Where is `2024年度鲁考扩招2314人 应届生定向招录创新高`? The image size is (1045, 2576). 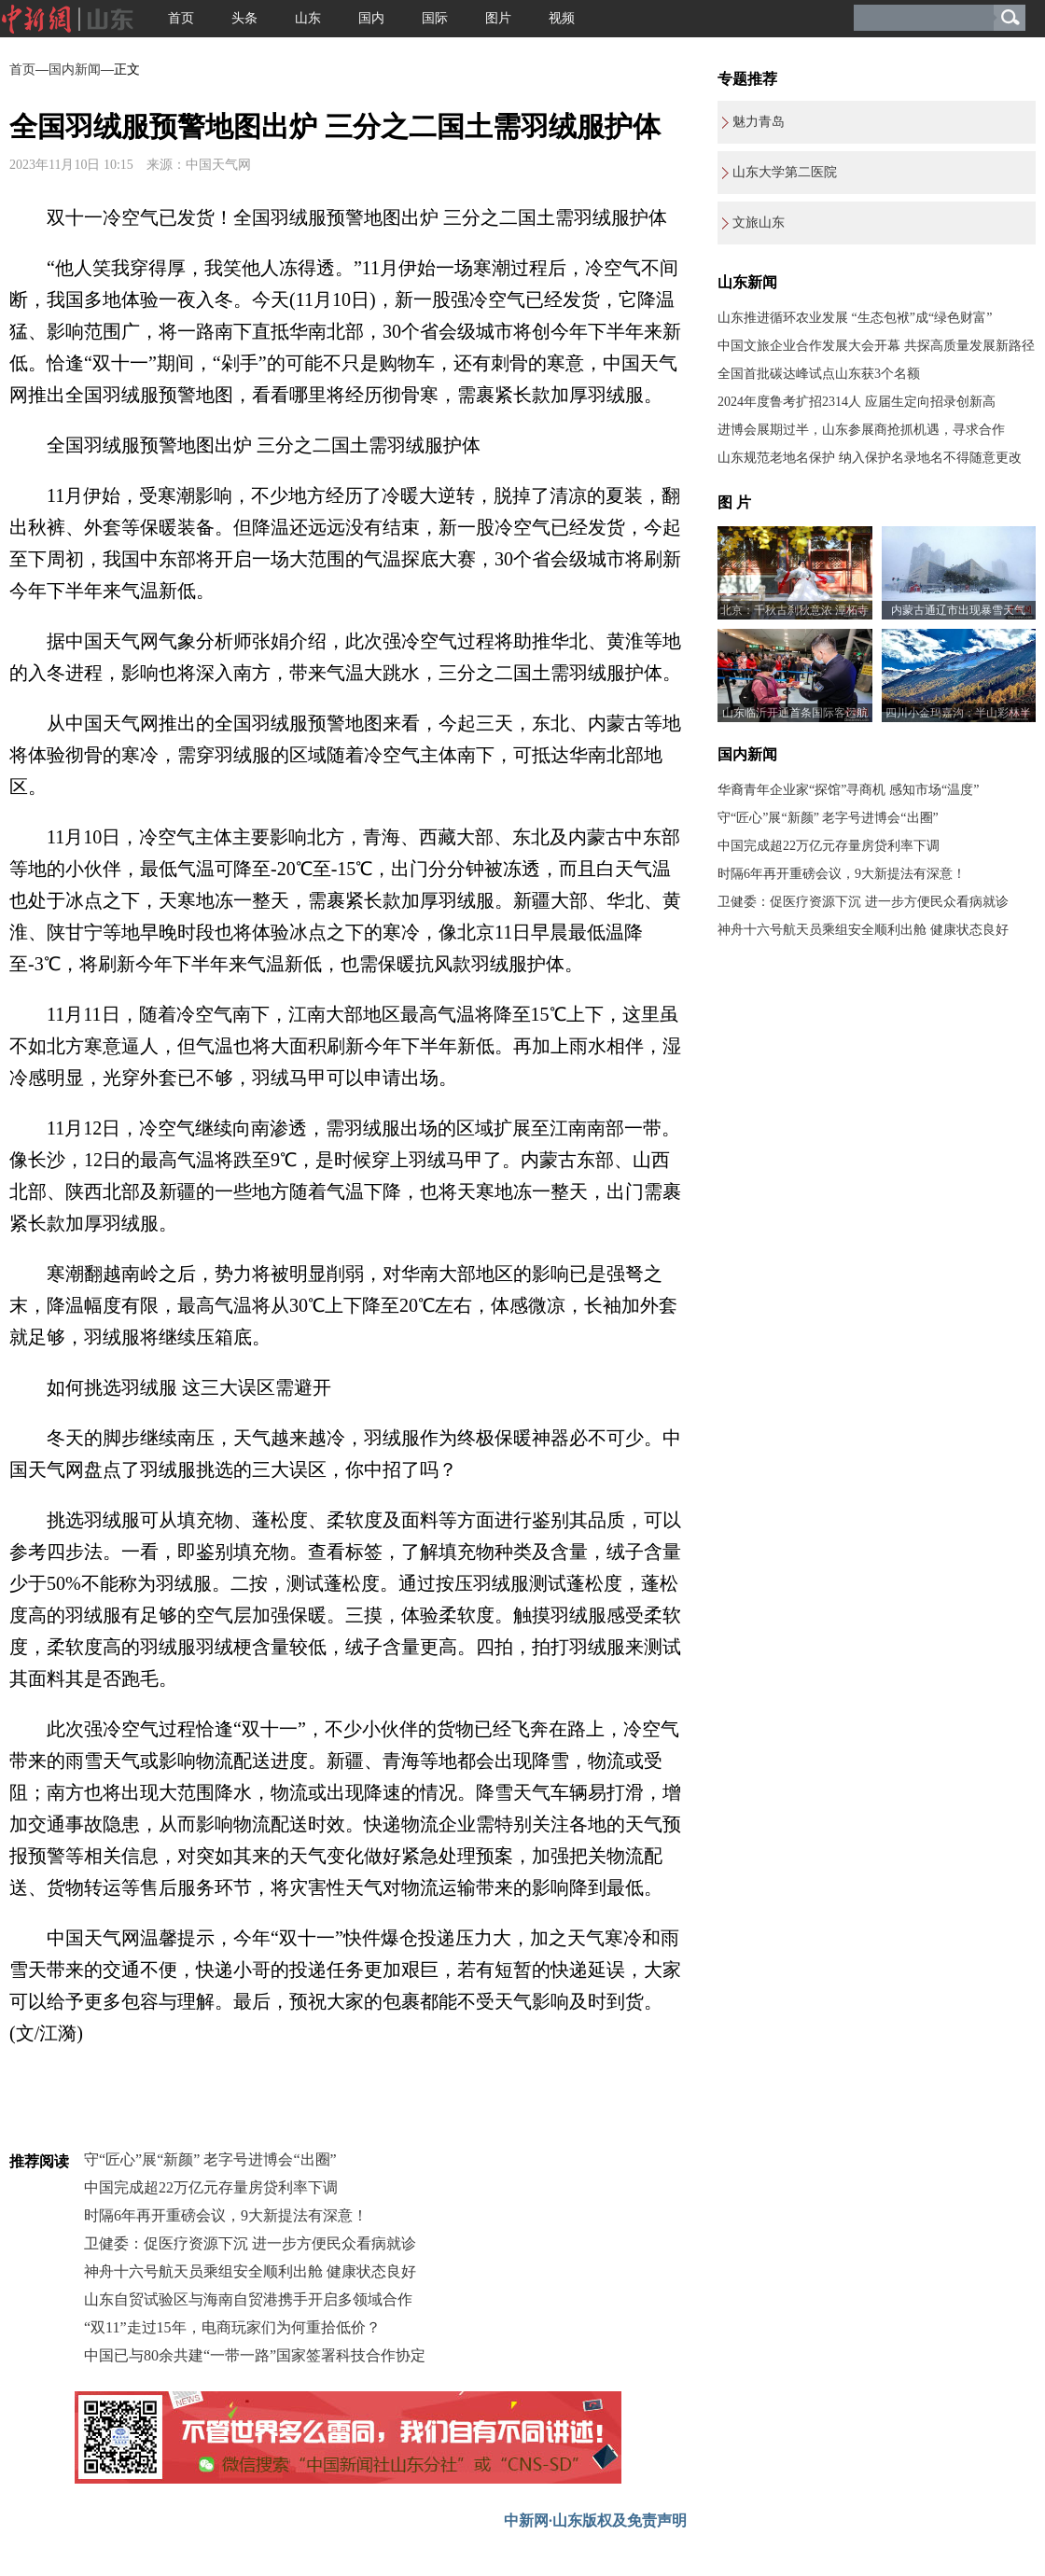
2024年度鲁考扩招2314人 应届生定向招录创新高 is located at coordinates (857, 402).